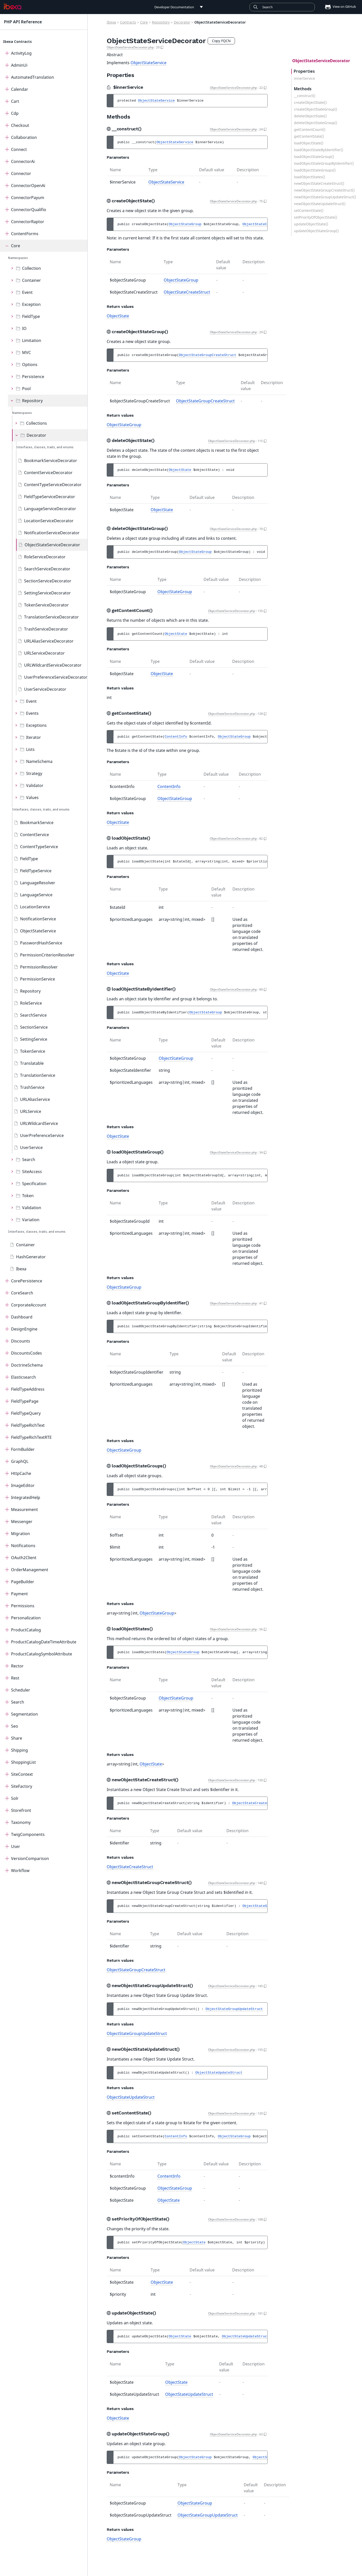  I want to click on Variation, so click(30, 1219).